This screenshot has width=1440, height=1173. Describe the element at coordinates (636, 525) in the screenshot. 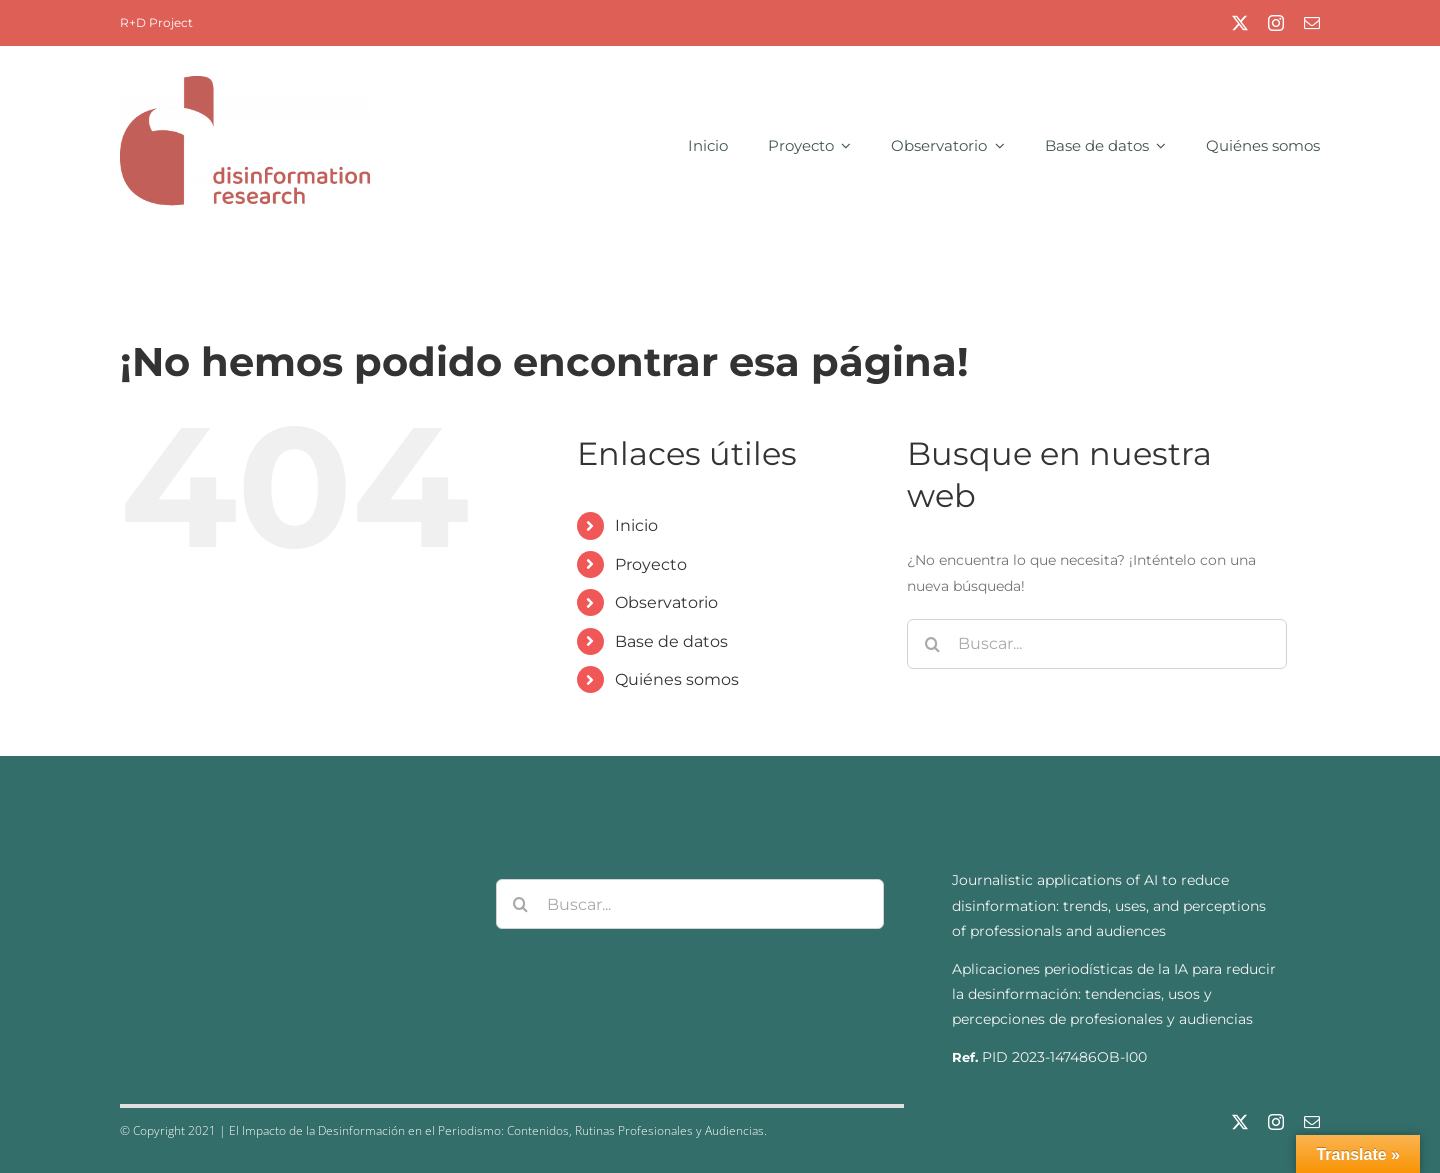

I see `Inicio` at that location.